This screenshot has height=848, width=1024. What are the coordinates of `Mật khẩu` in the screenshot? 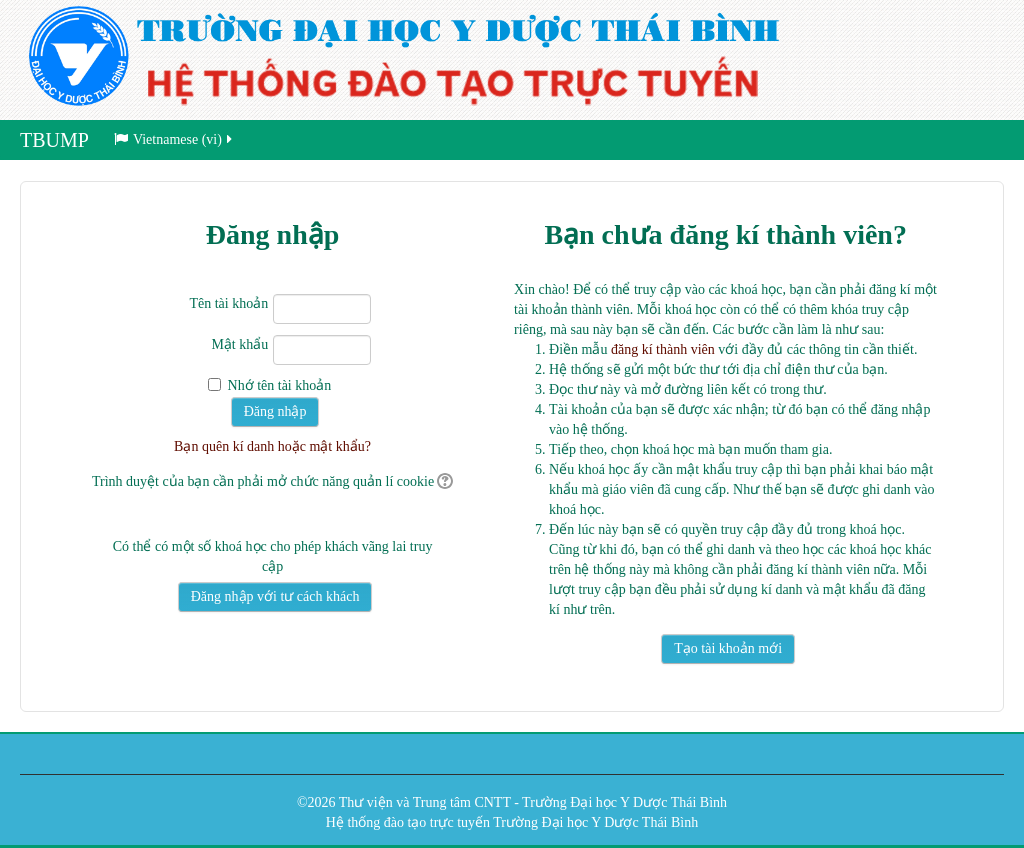 It's located at (239, 344).